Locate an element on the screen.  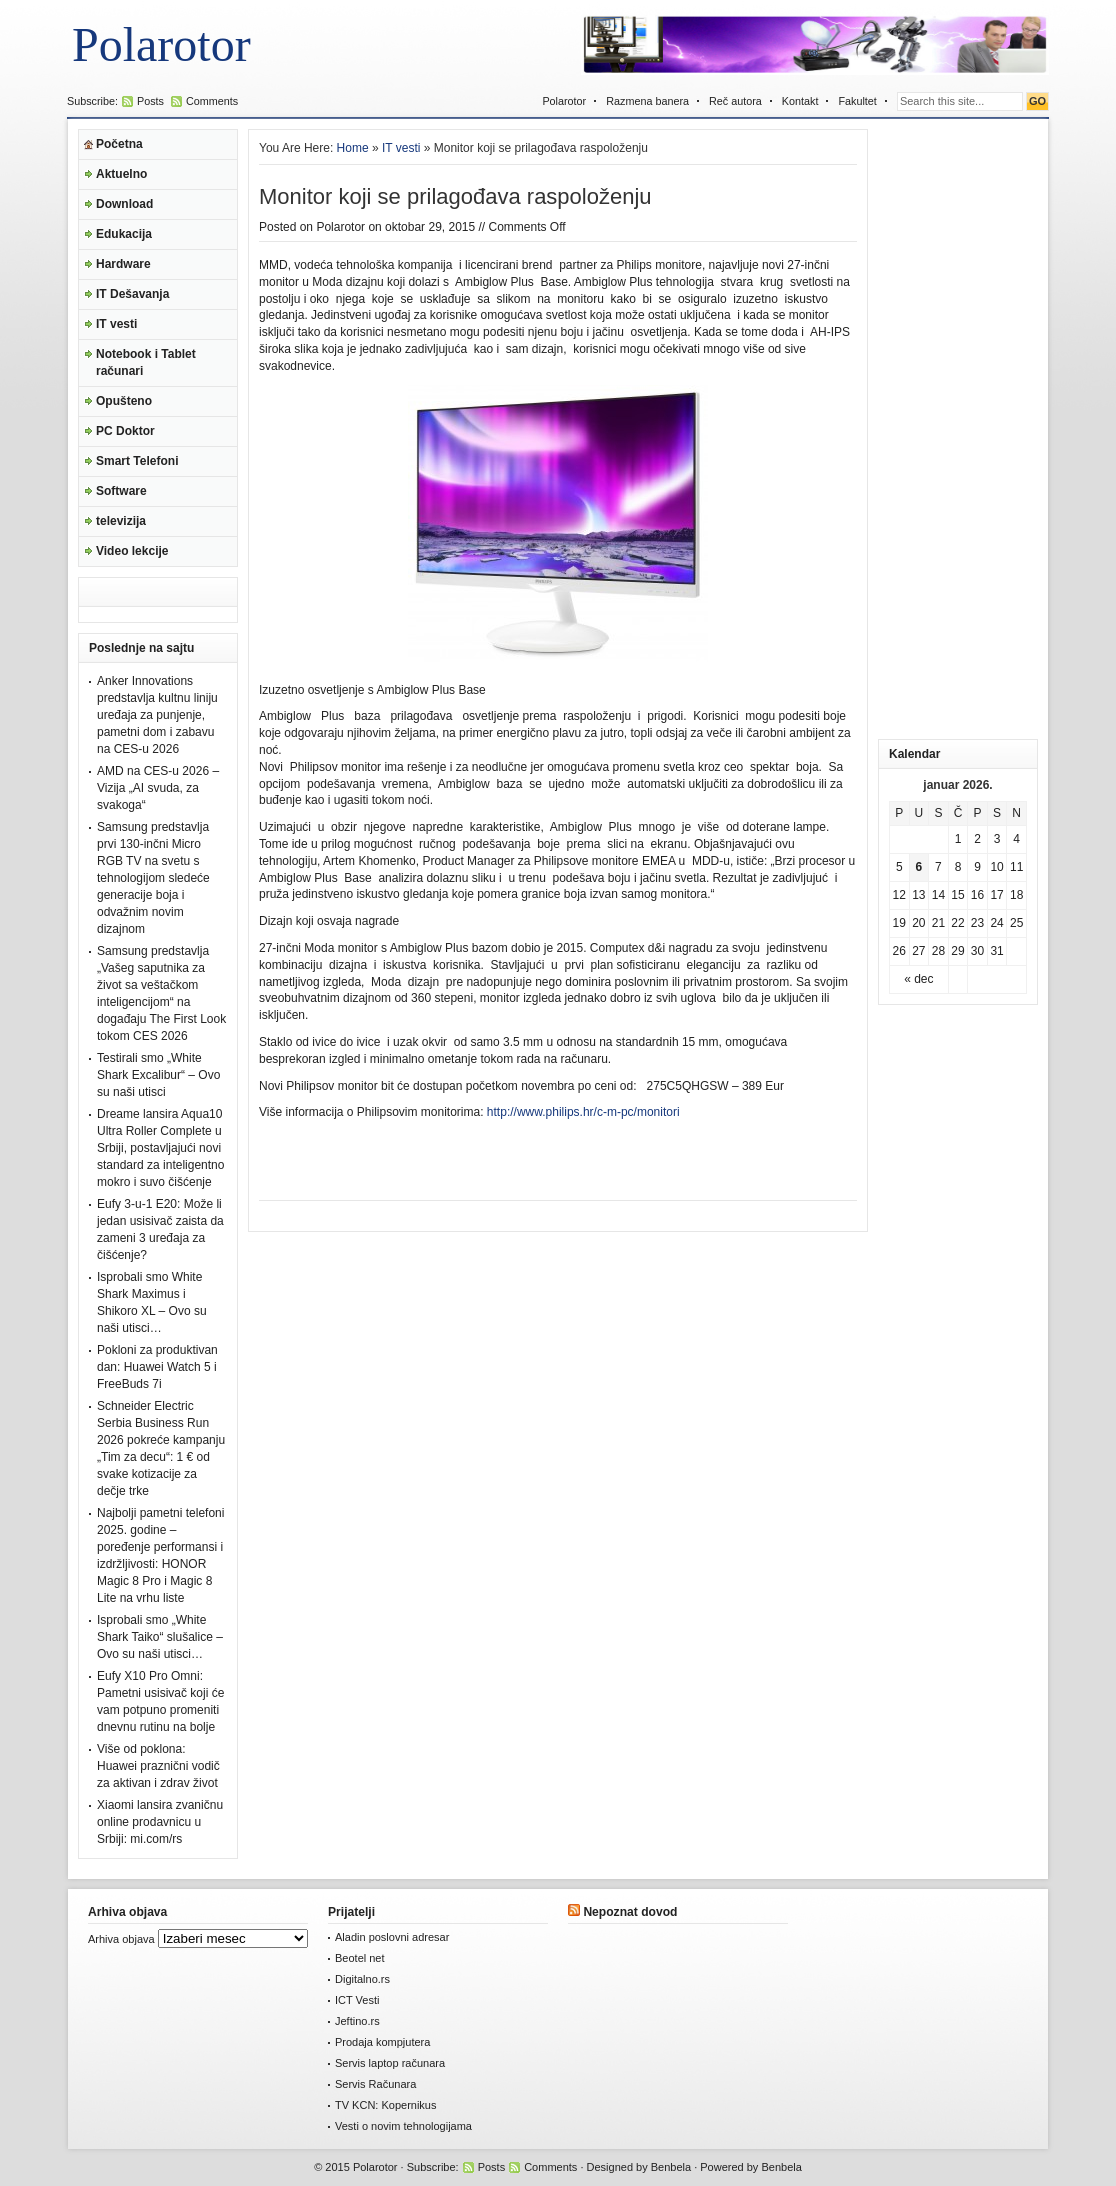
Software is located at coordinates (121, 491).